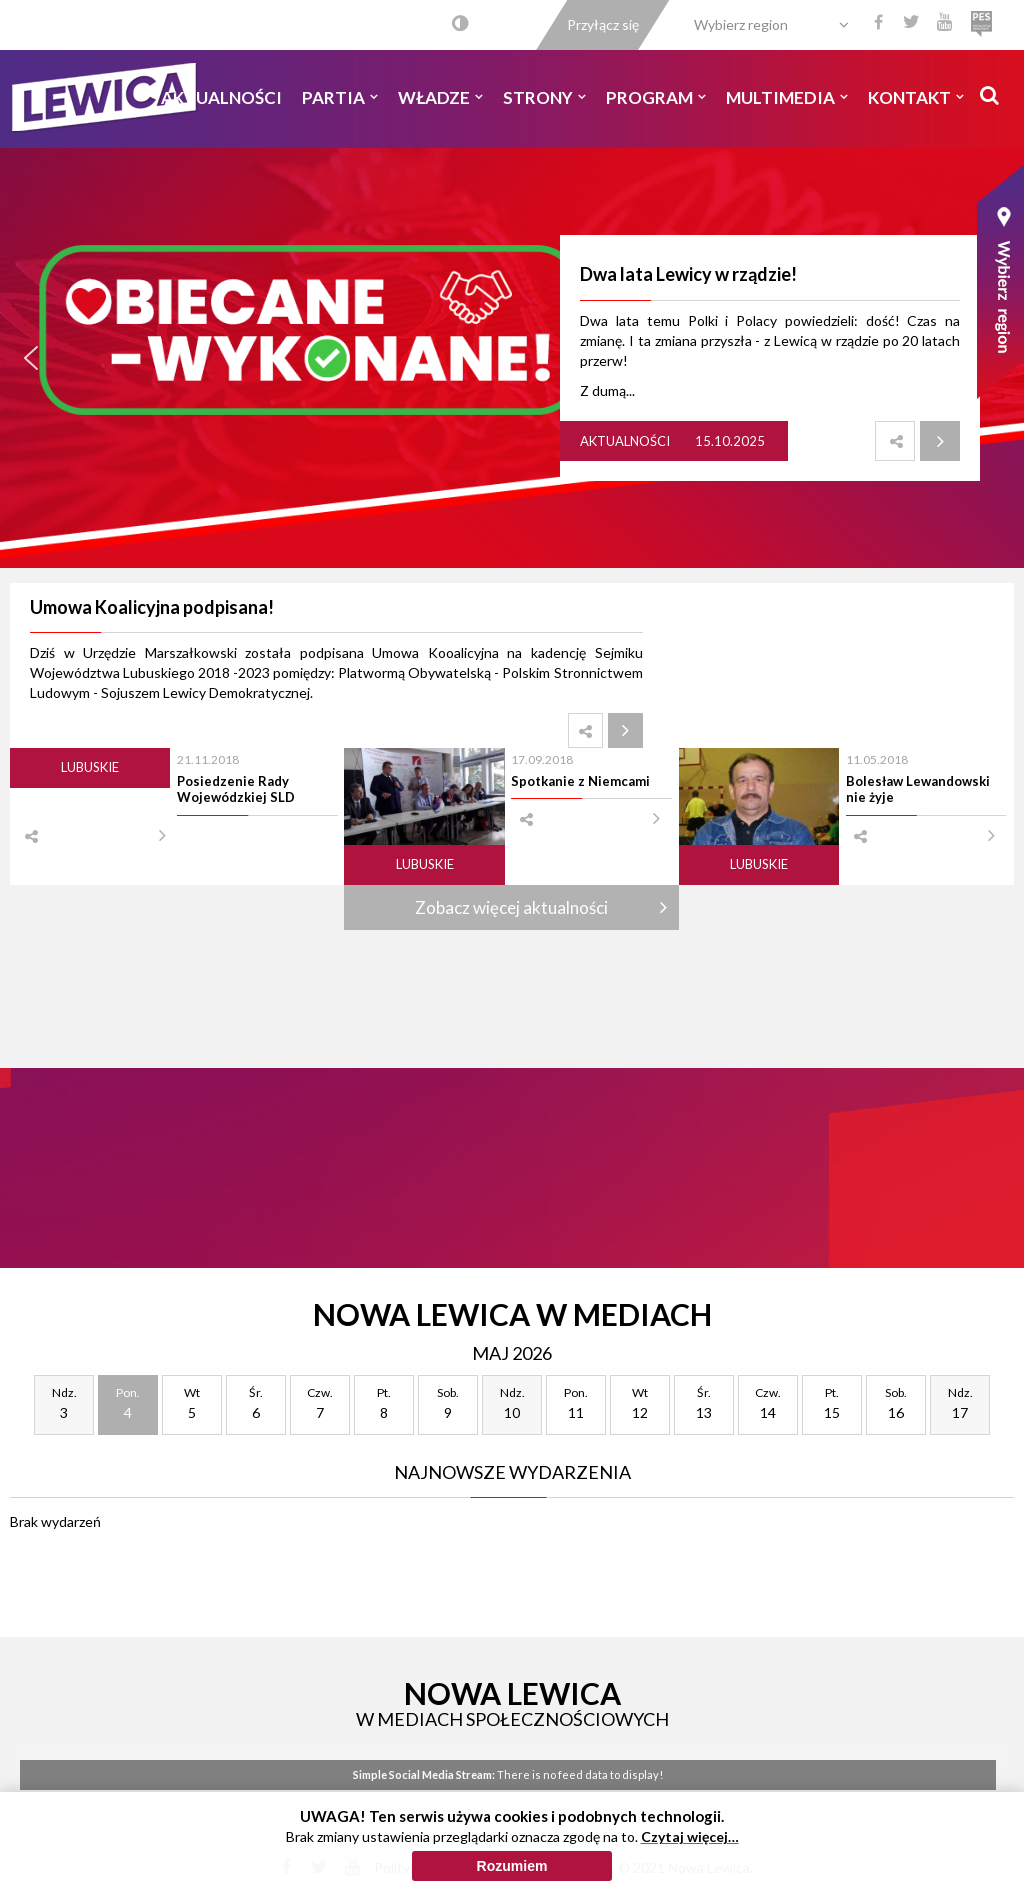  What do you see at coordinates (90, 767) in the screenshot?
I see `Lubuskie` at bounding box center [90, 767].